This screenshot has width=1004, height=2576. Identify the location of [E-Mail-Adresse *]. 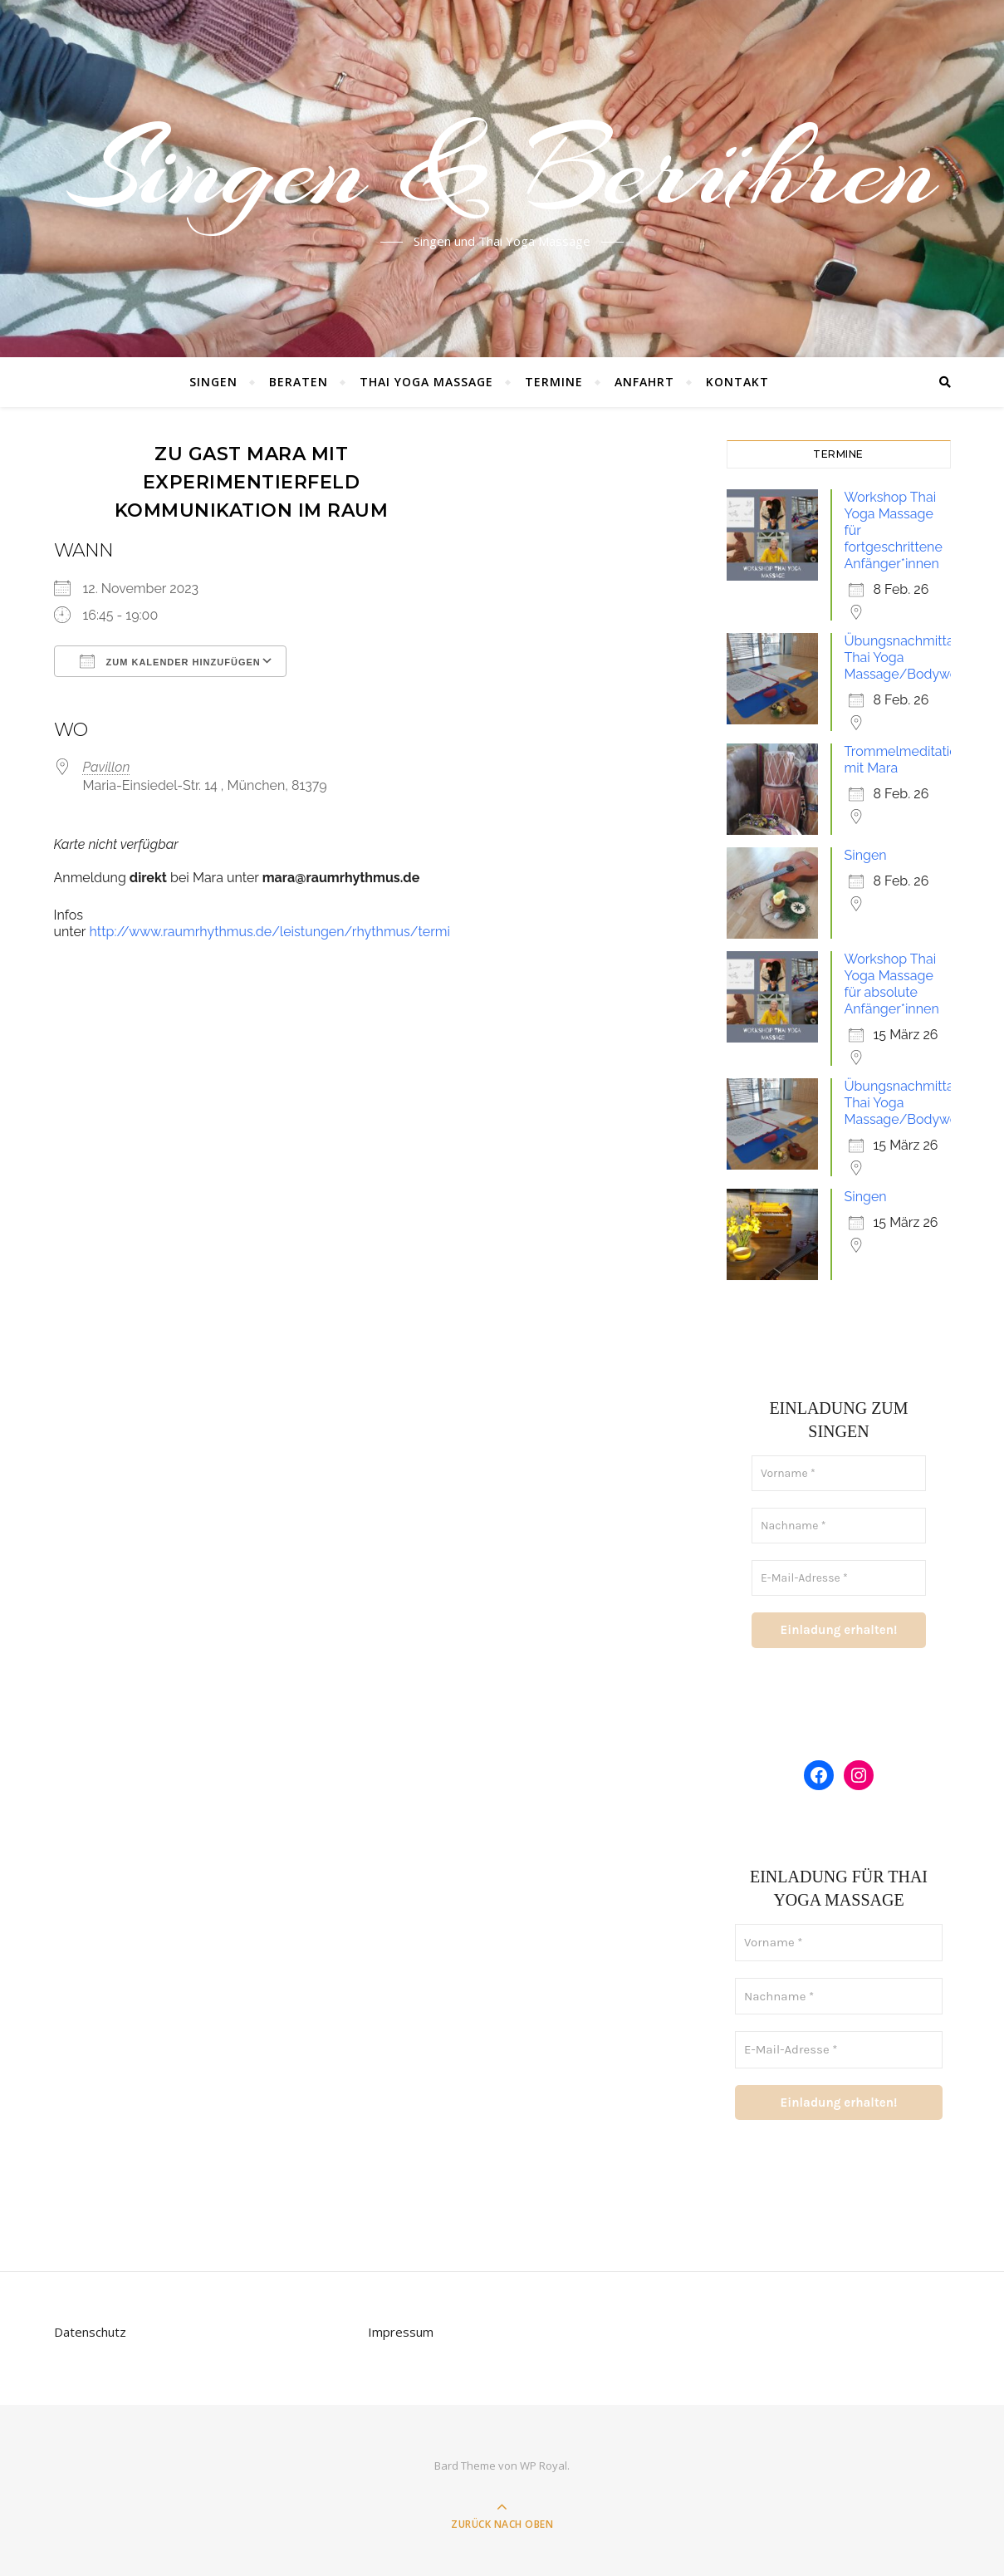
(839, 1578).